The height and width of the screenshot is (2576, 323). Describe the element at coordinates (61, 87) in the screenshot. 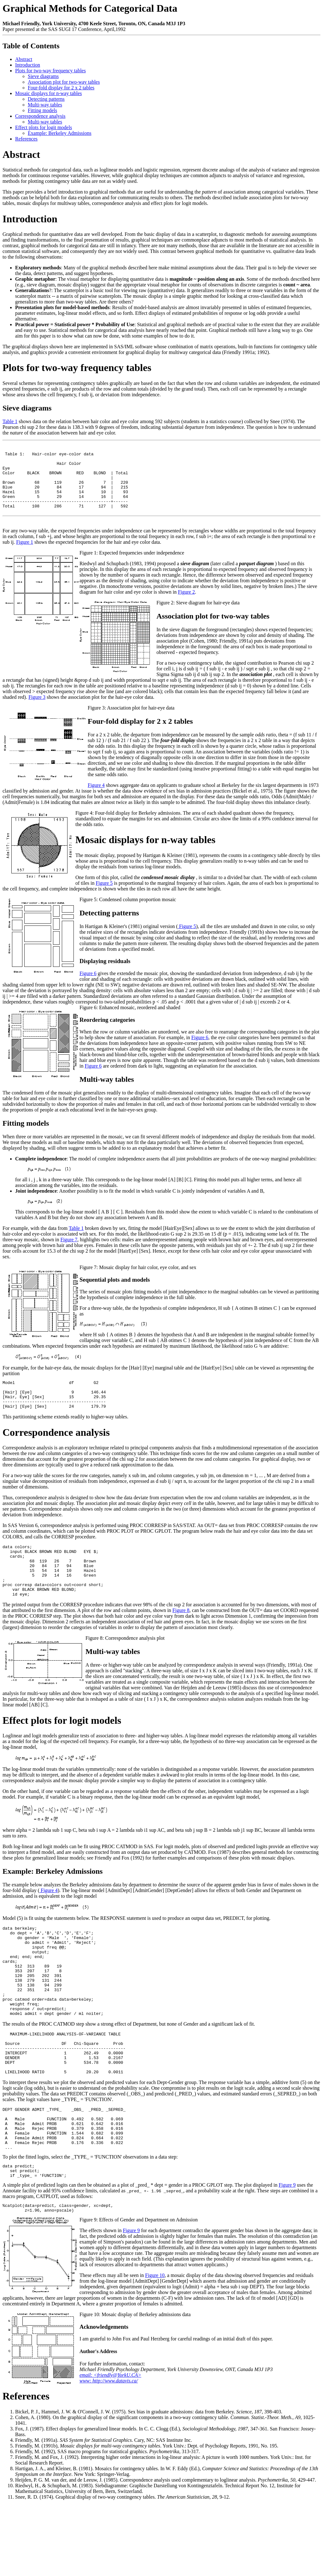

I see `Four-fold display for 2 x 2 tables` at that location.